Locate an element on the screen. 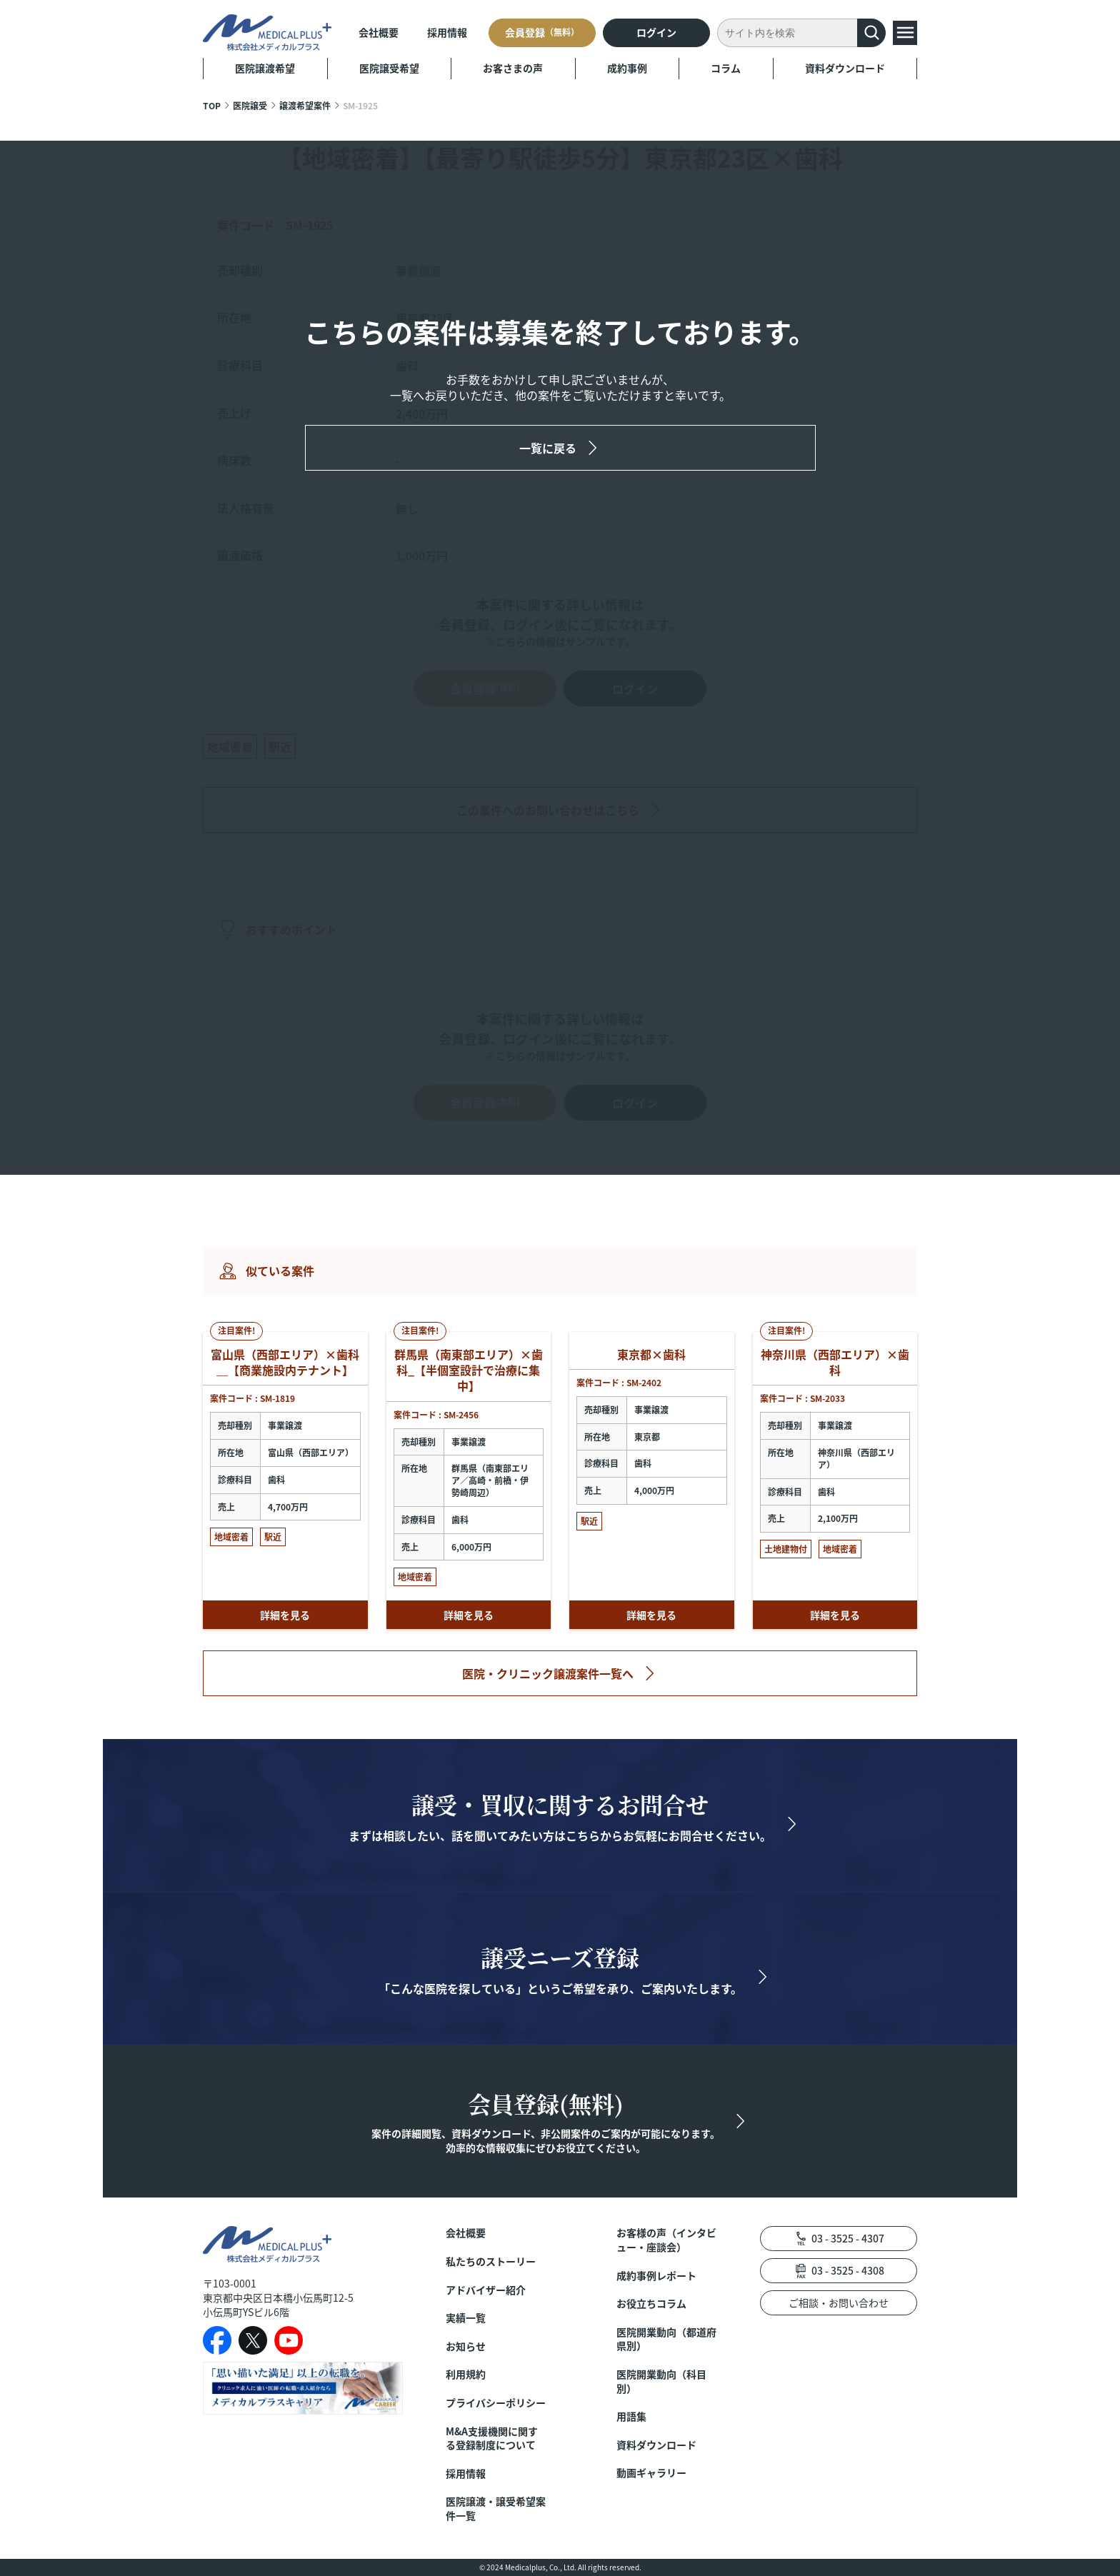 Image resolution: width=1120 pixels, height=2576 pixels. お役立ちコラム is located at coordinates (651, 2303).